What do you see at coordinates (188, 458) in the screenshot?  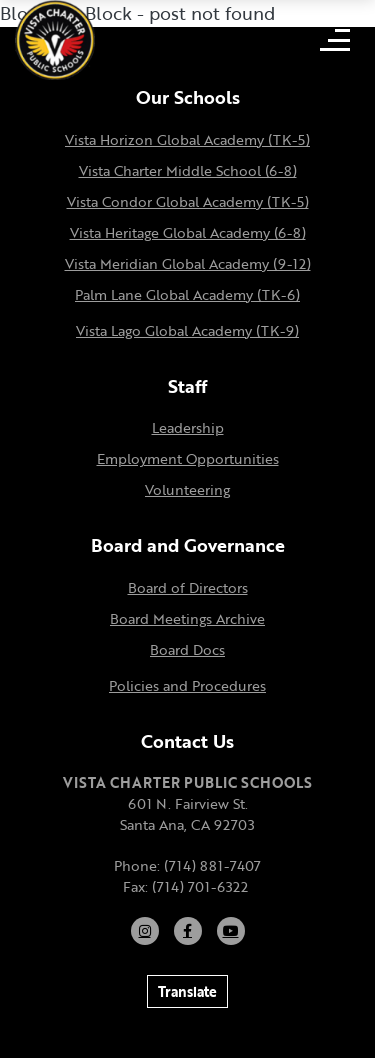 I see `Employment Opportunities` at bounding box center [188, 458].